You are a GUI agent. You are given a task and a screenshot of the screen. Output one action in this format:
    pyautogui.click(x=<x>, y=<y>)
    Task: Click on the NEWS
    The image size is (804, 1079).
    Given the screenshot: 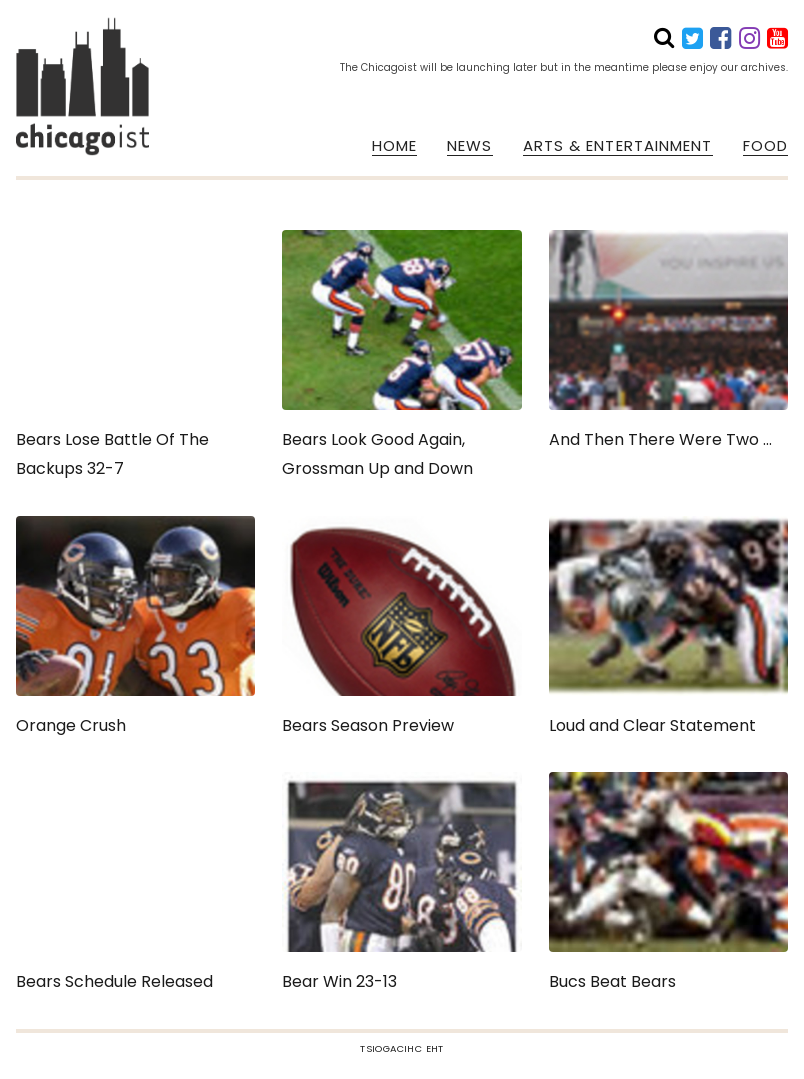 What is the action you would take?
    pyautogui.click(x=469, y=146)
    